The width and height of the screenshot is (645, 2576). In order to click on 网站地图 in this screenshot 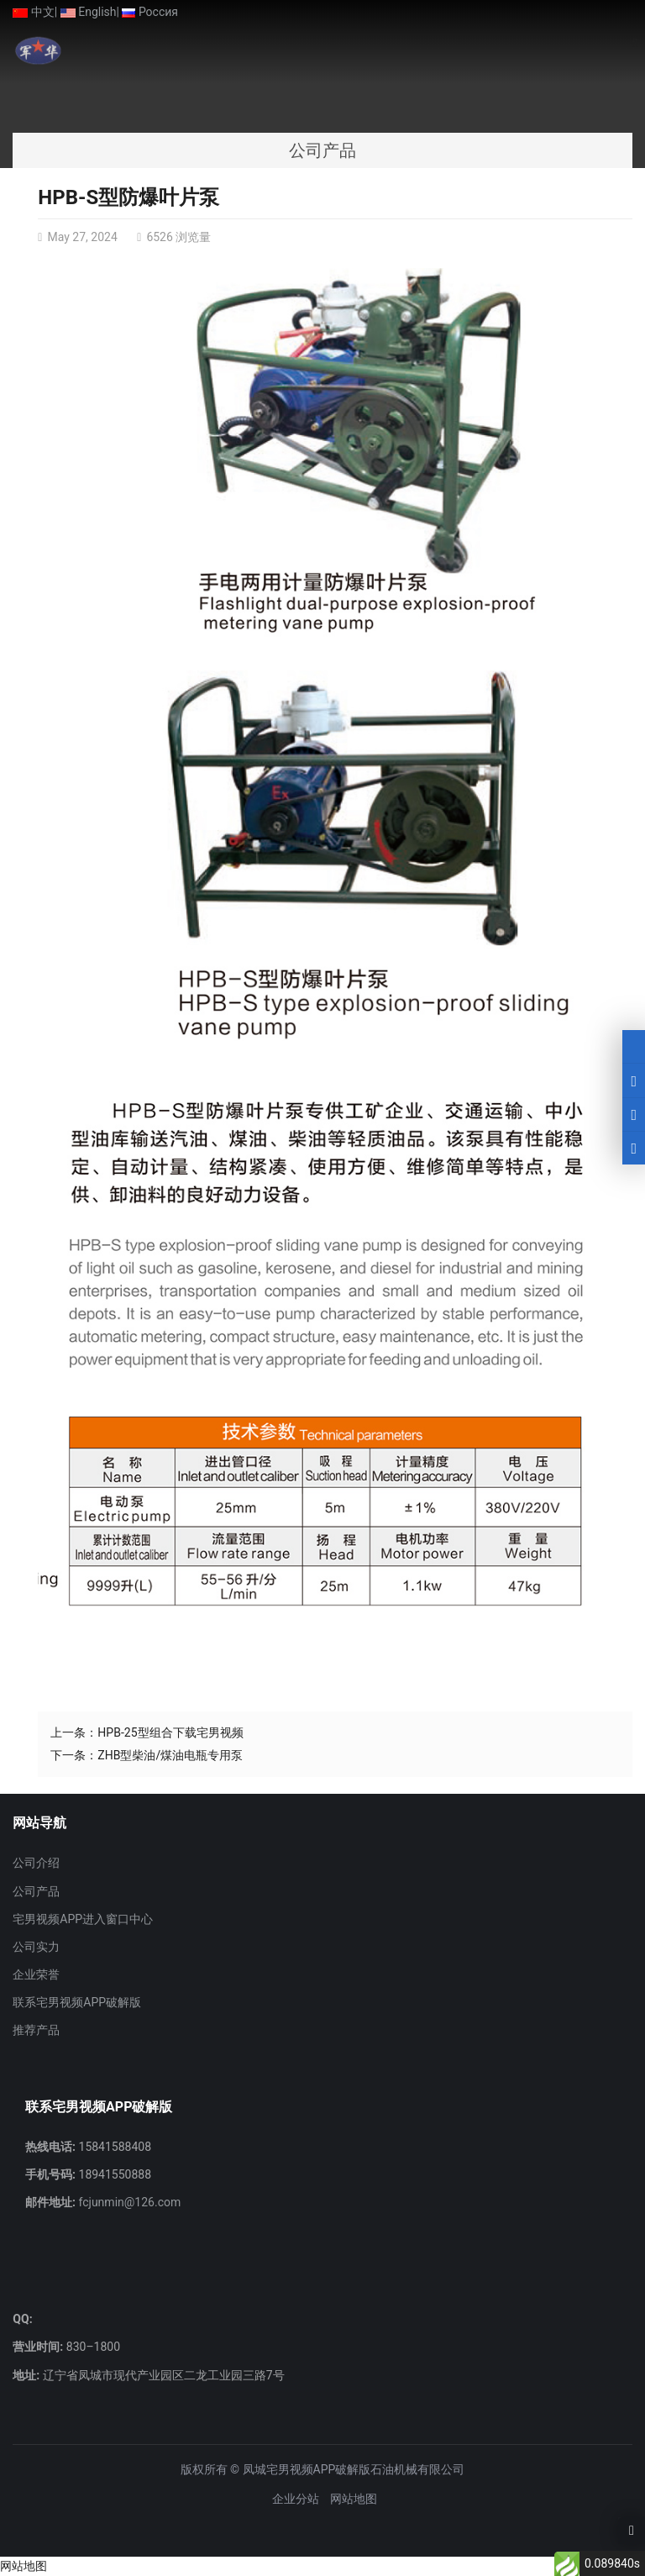, I will do `click(353, 2498)`.